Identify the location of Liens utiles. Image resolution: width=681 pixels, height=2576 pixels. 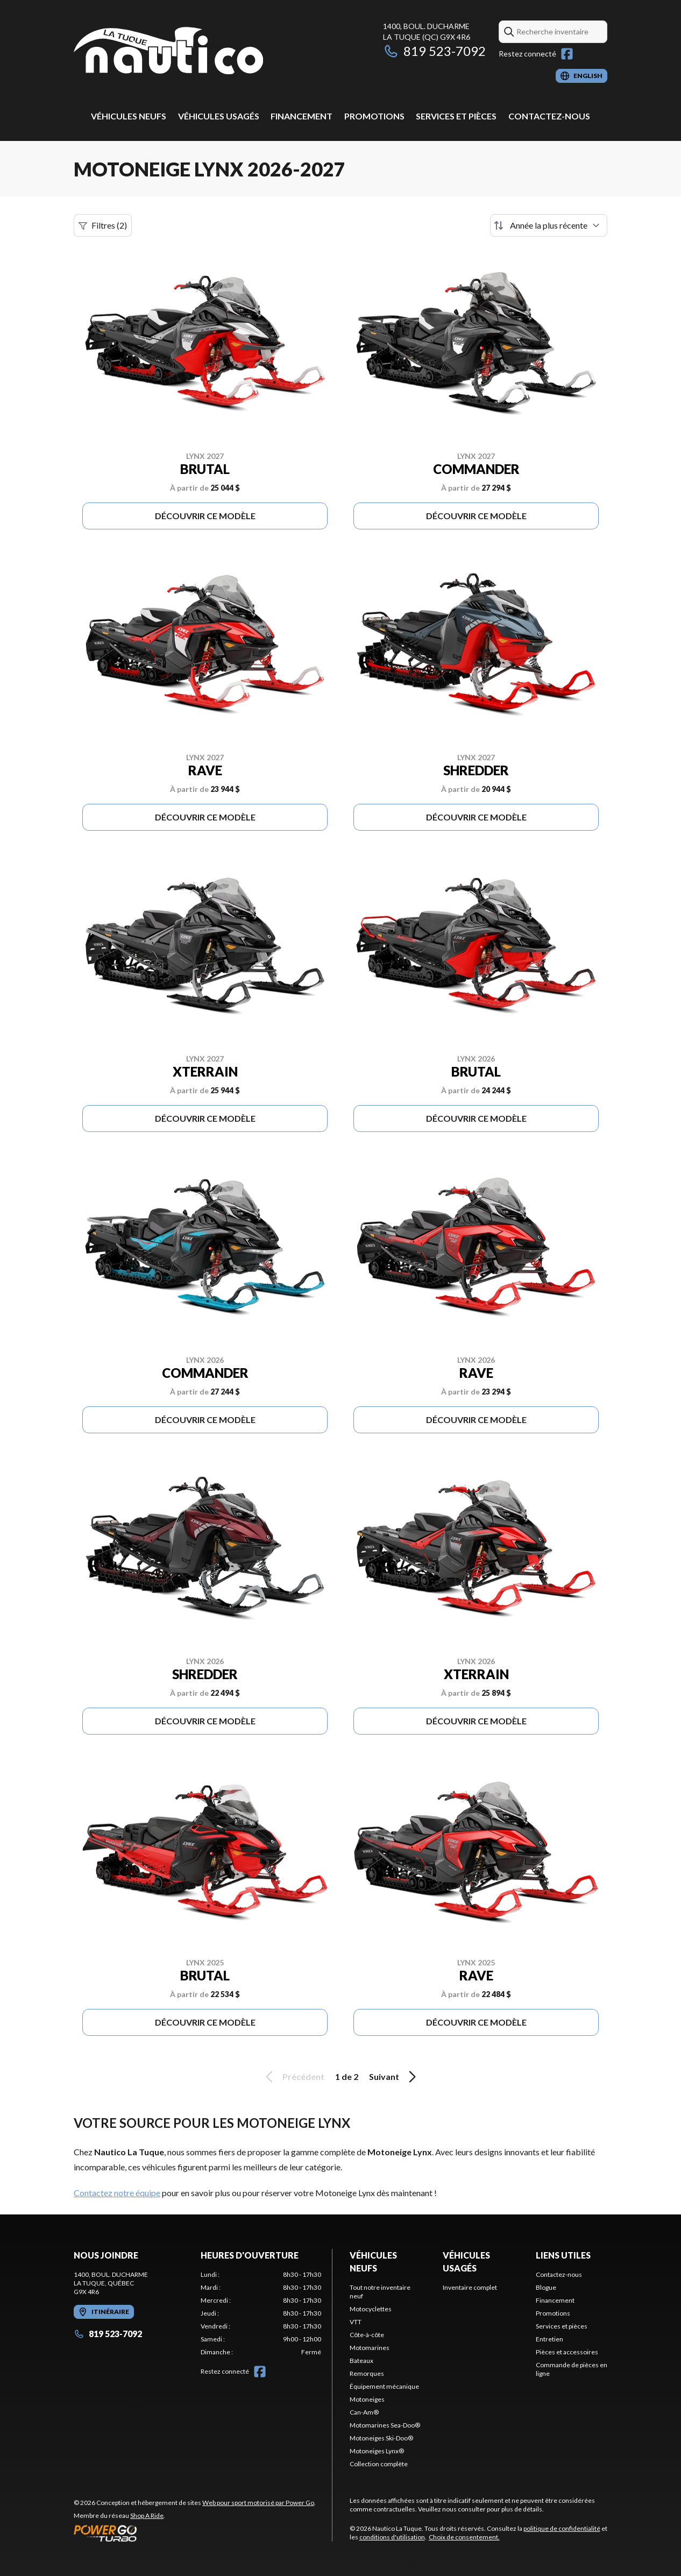
(563, 2255).